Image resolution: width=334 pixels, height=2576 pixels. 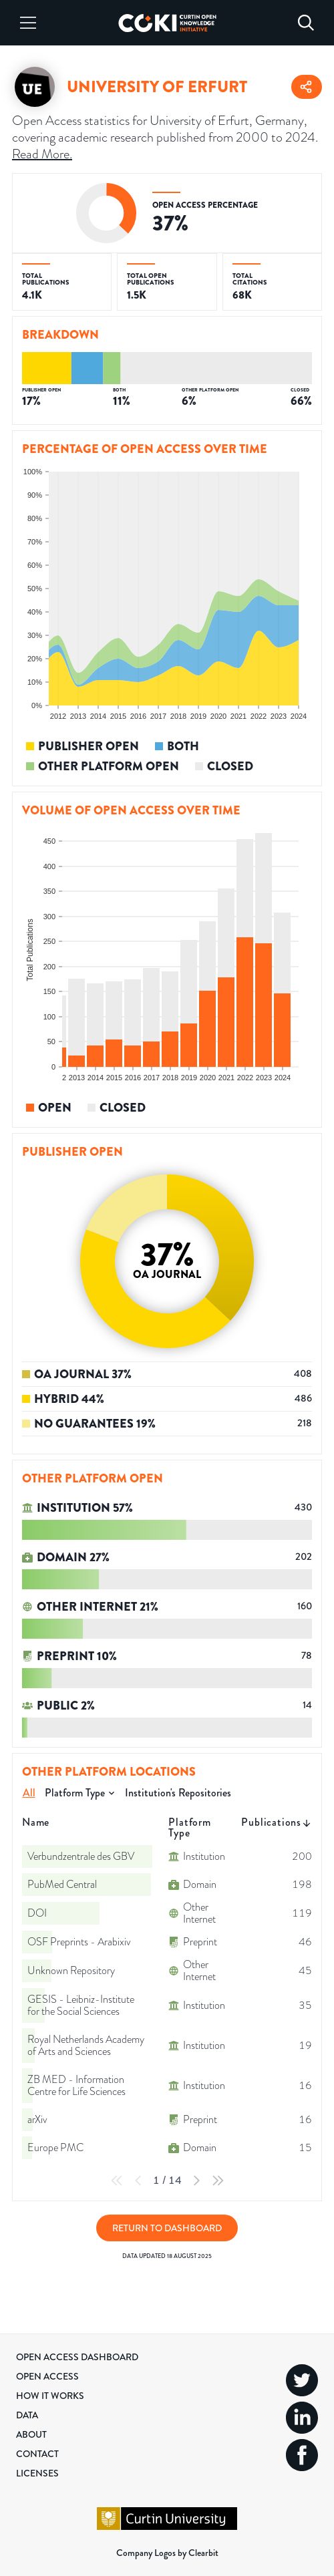 What do you see at coordinates (28, 22) in the screenshot?
I see `[Menu]` at bounding box center [28, 22].